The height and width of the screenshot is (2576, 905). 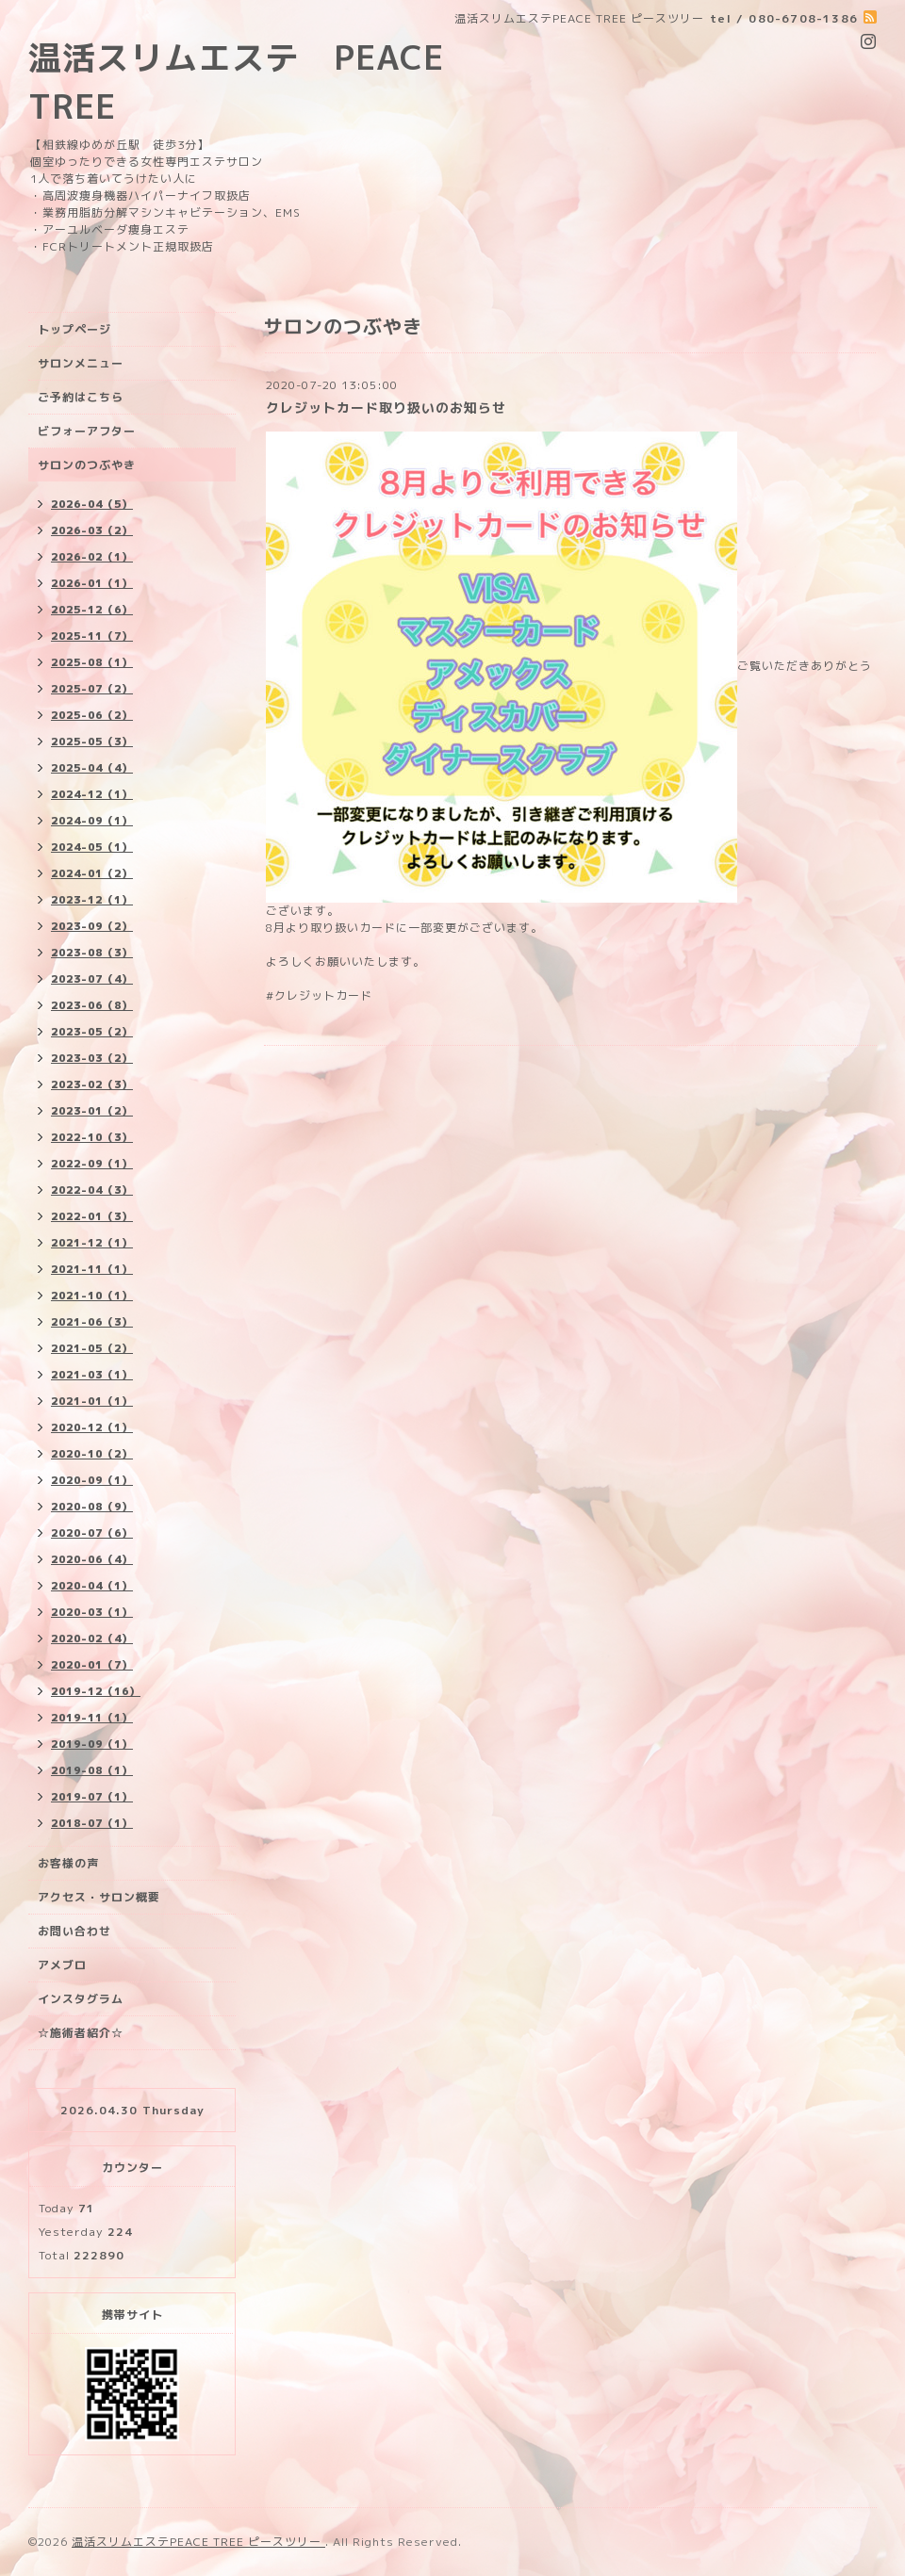 What do you see at coordinates (92, 767) in the screenshot?
I see `2025-04（4）` at bounding box center [92, 767].